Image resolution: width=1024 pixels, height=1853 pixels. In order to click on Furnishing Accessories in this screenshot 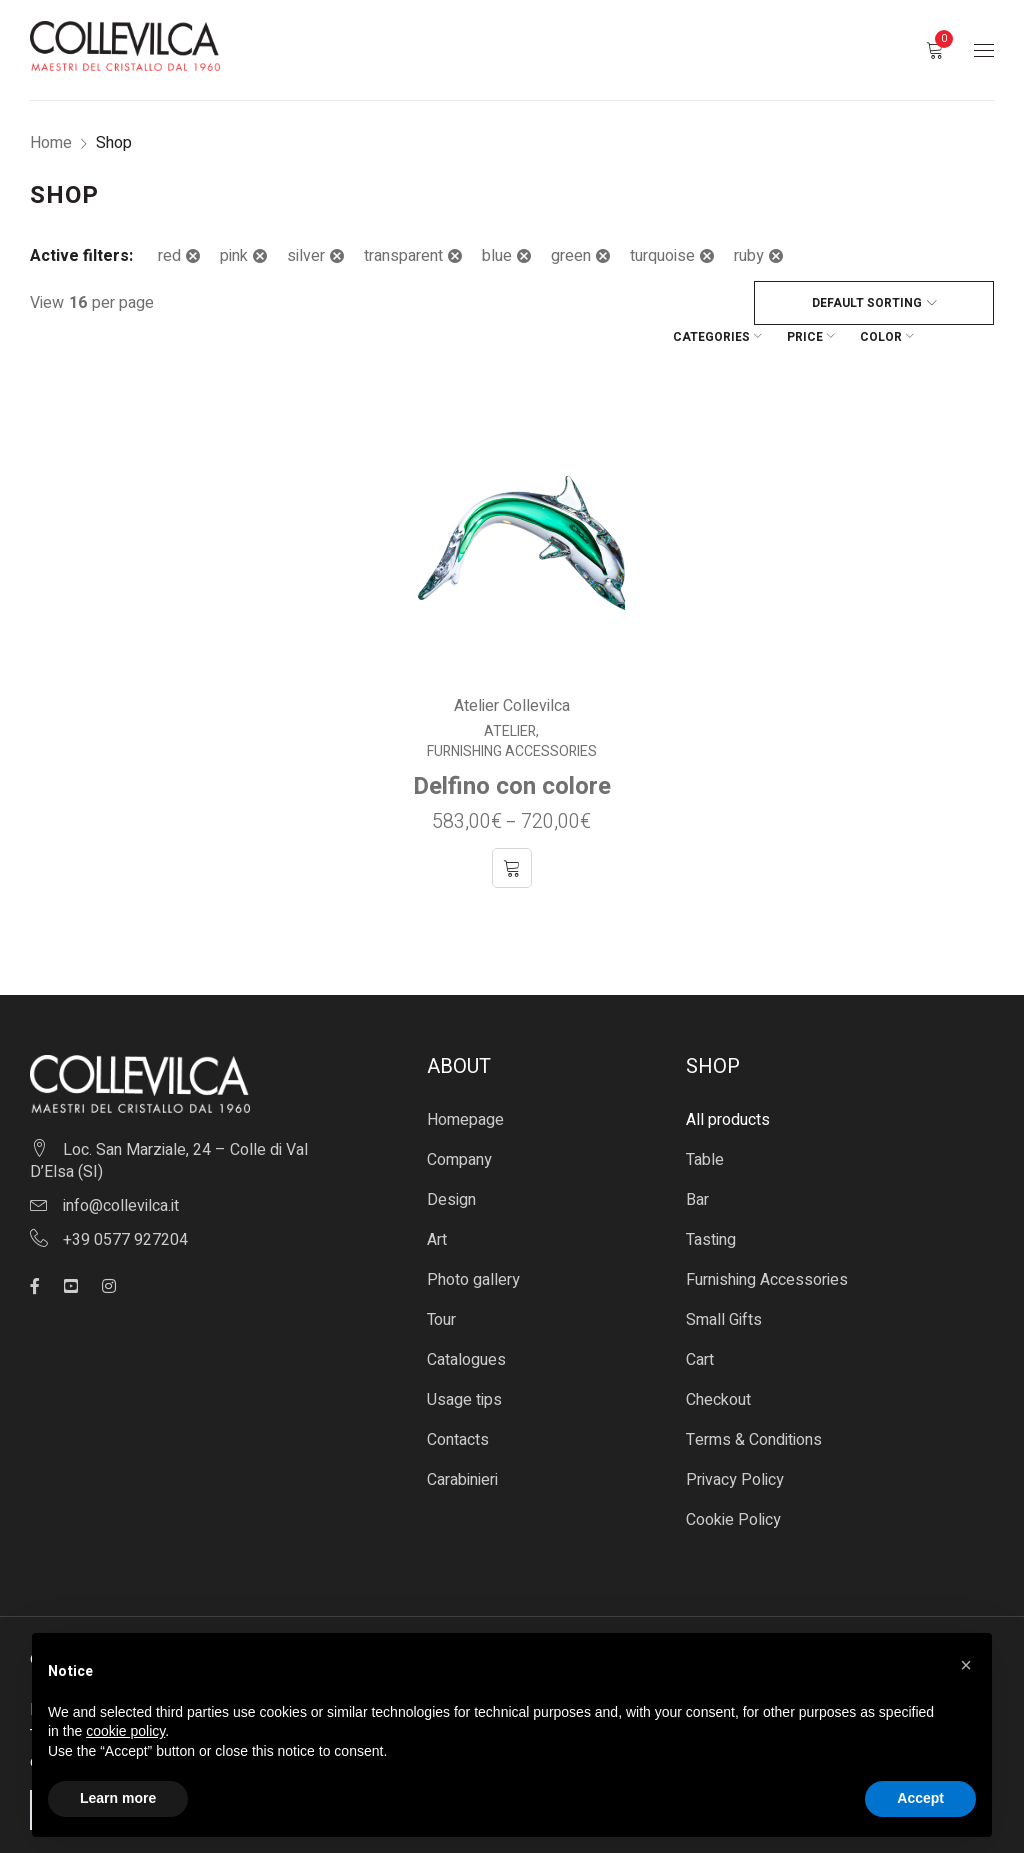, I will do `click(512, 715)`.